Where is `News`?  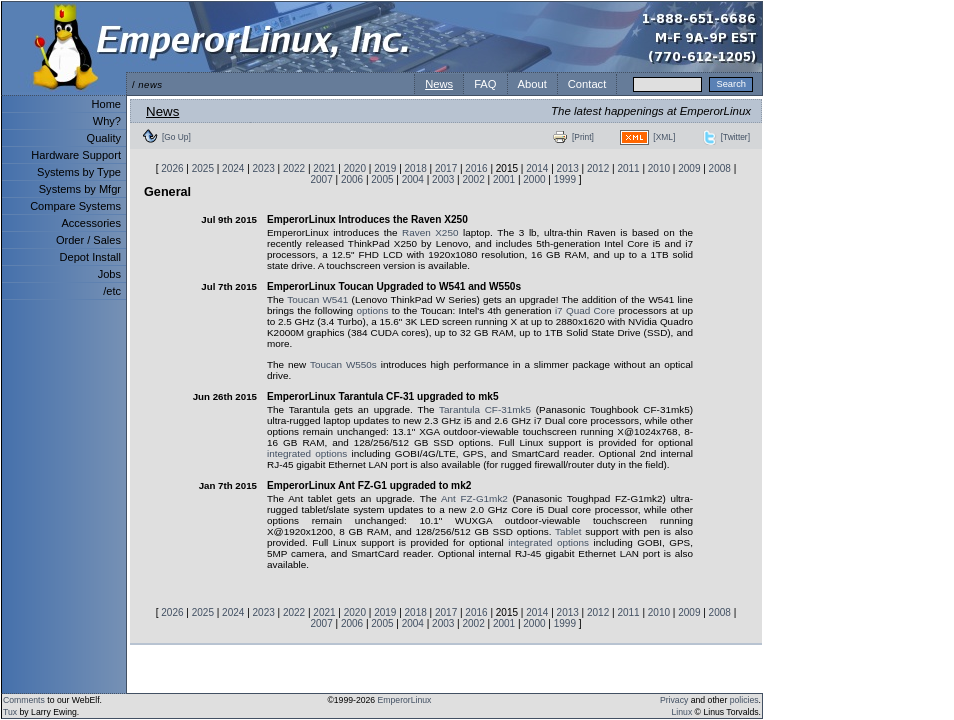 News is located at coordinates (439, 84).